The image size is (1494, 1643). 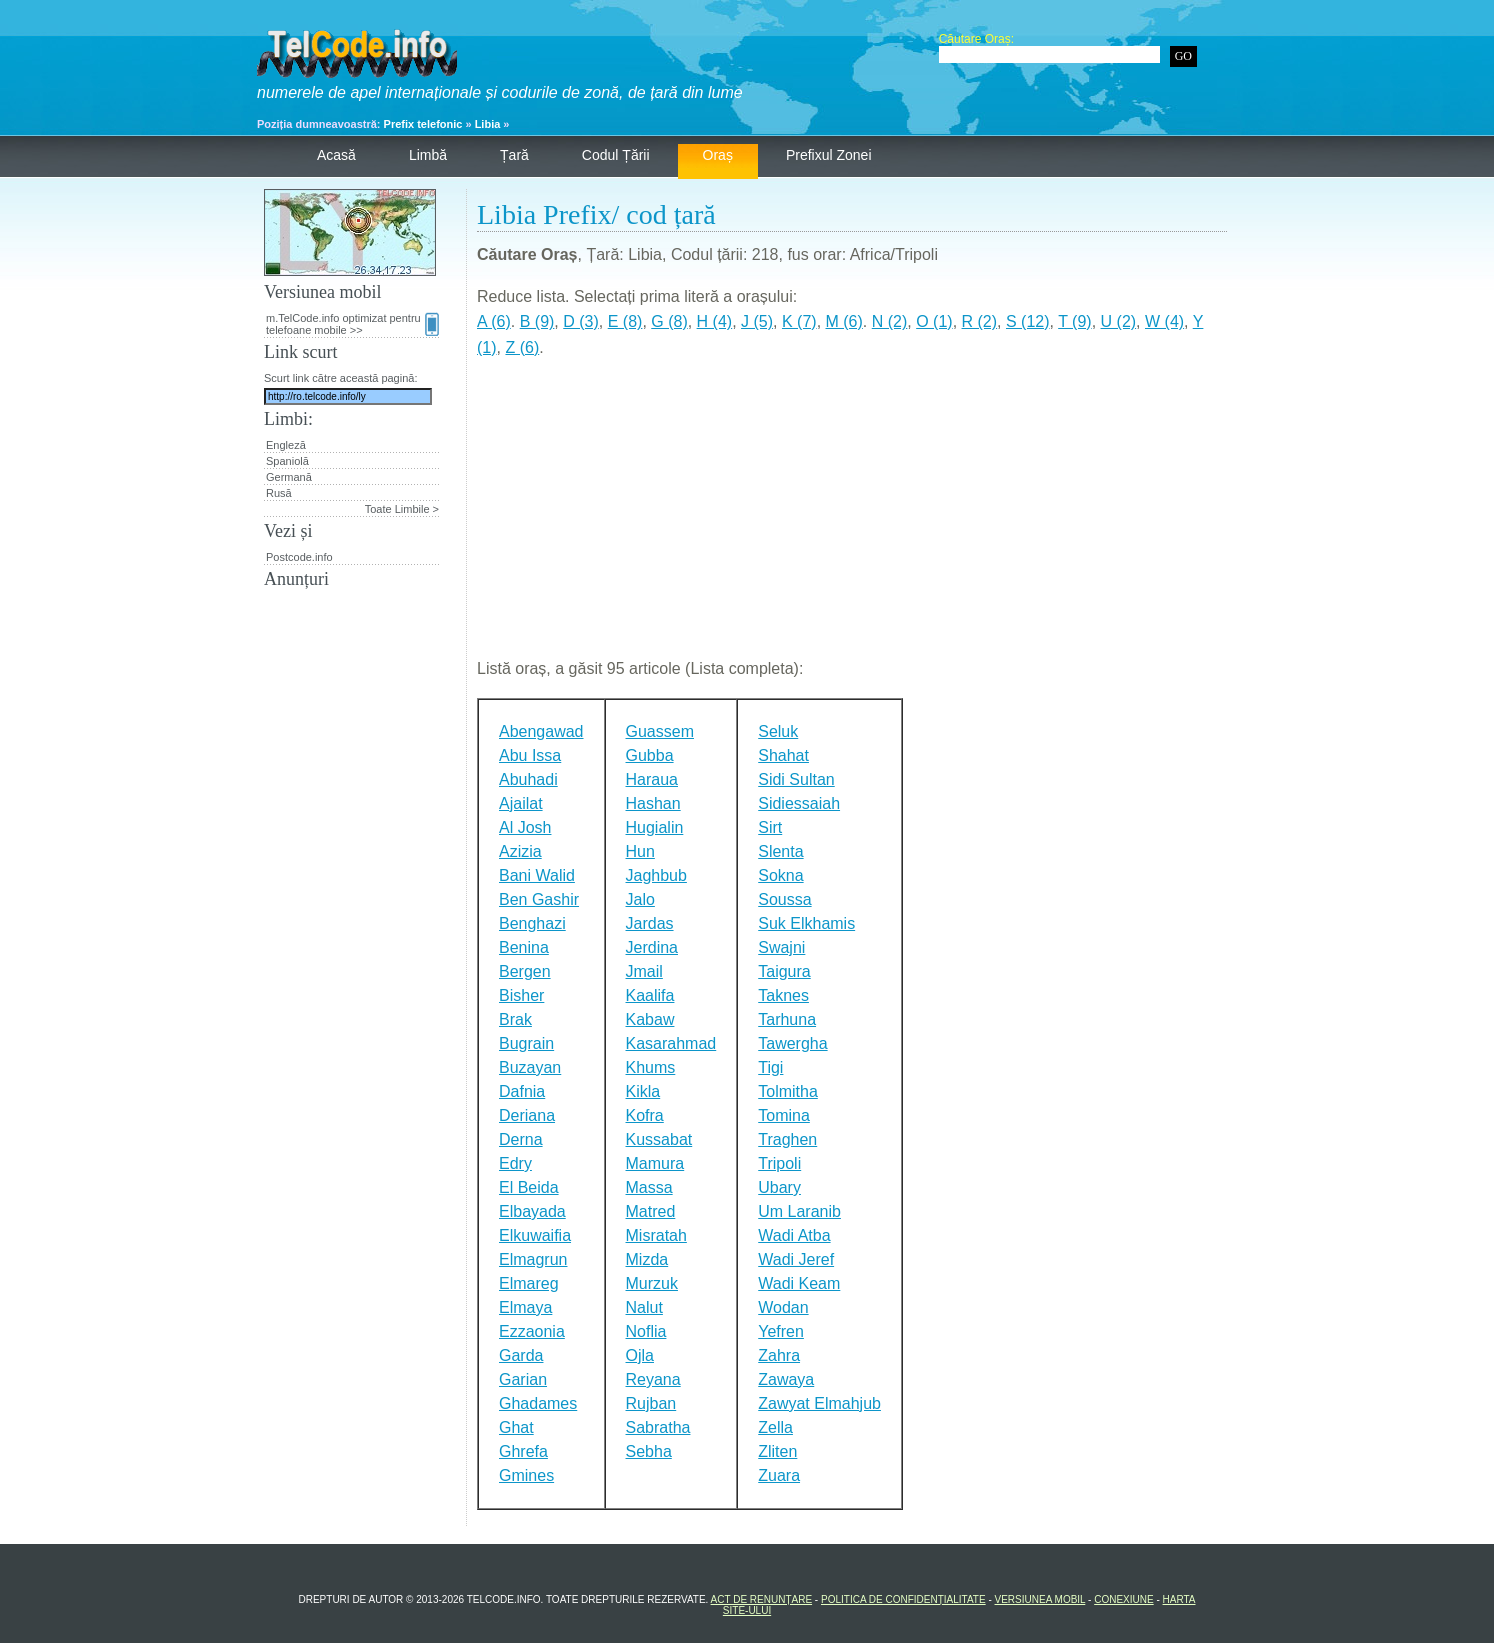 I want to click on B (9), so click(x=537, y=321).